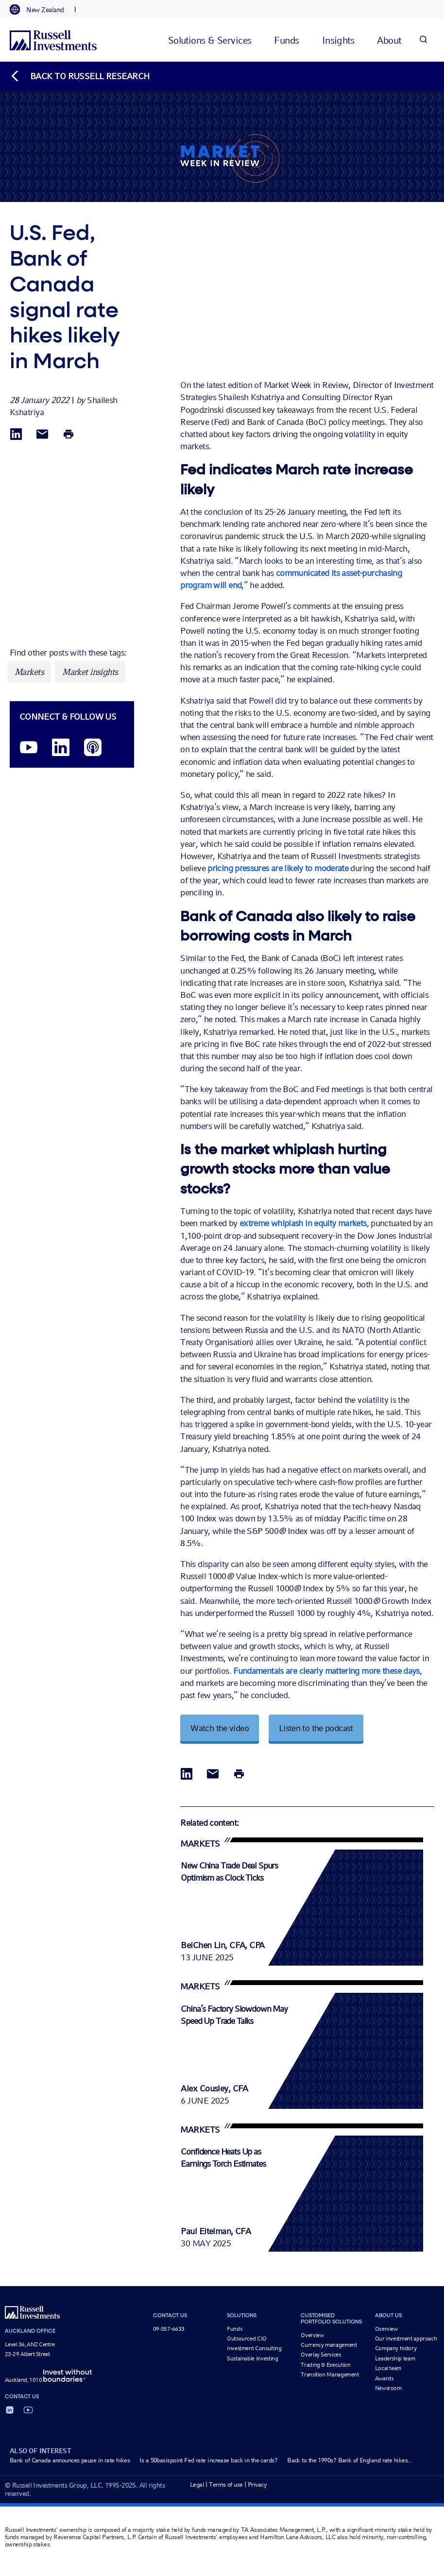 This screenshot has height=2576, width=444. What do you see at coordinates (53, 40) in the screenshot?
I see `[Russell Investments logo]` at bounding box center [53, 40].